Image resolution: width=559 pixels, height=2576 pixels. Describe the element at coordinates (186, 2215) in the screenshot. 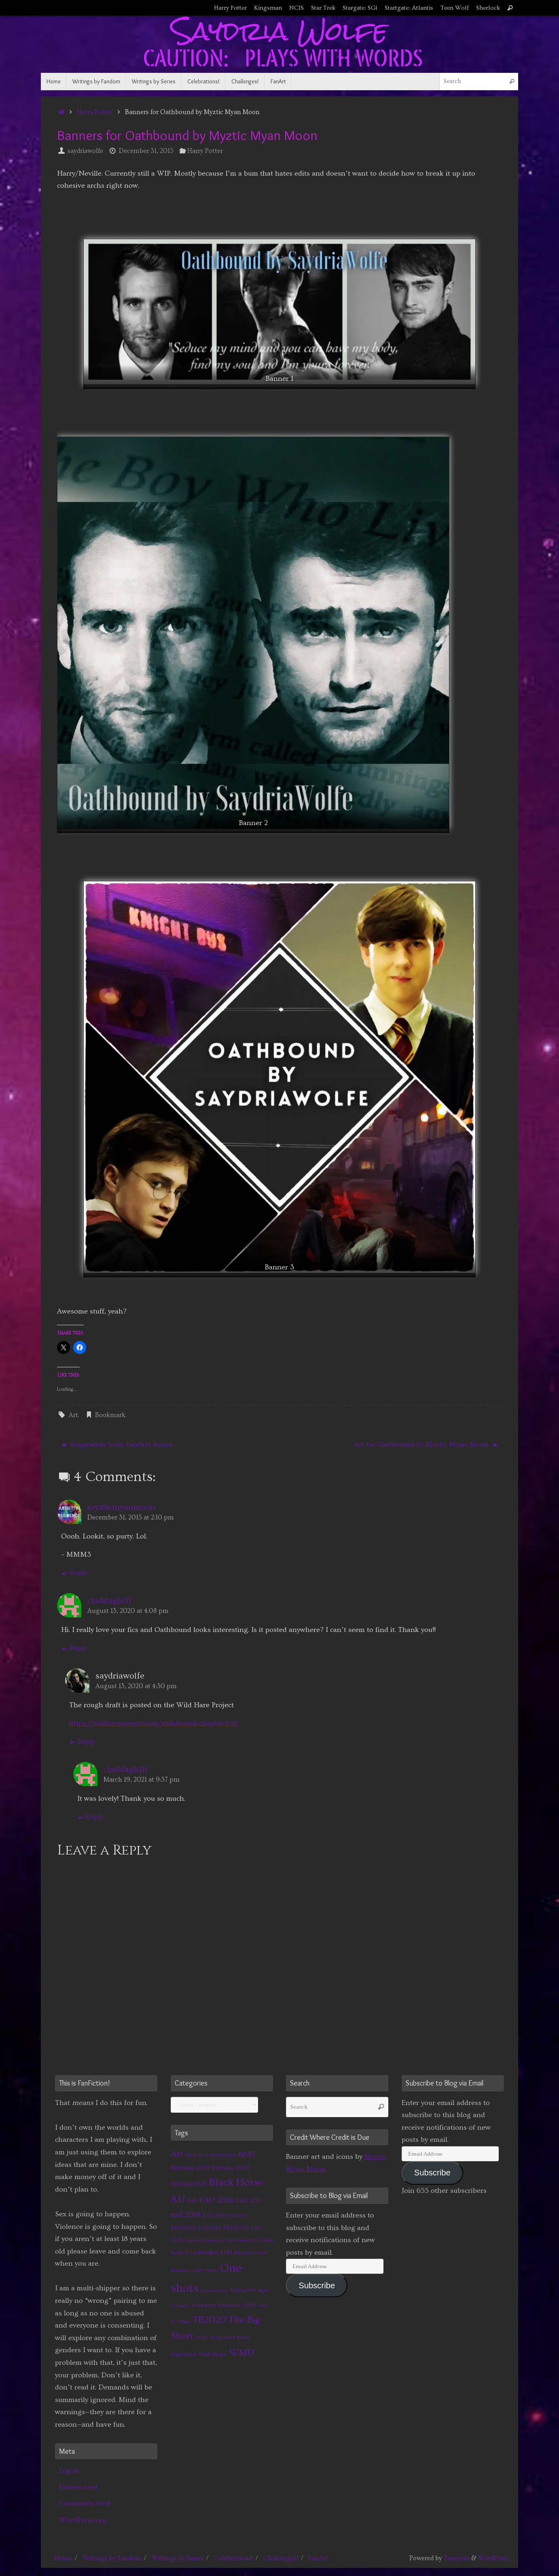

I see `ead 2018 [ead 2018 (7 items)]` at that location.